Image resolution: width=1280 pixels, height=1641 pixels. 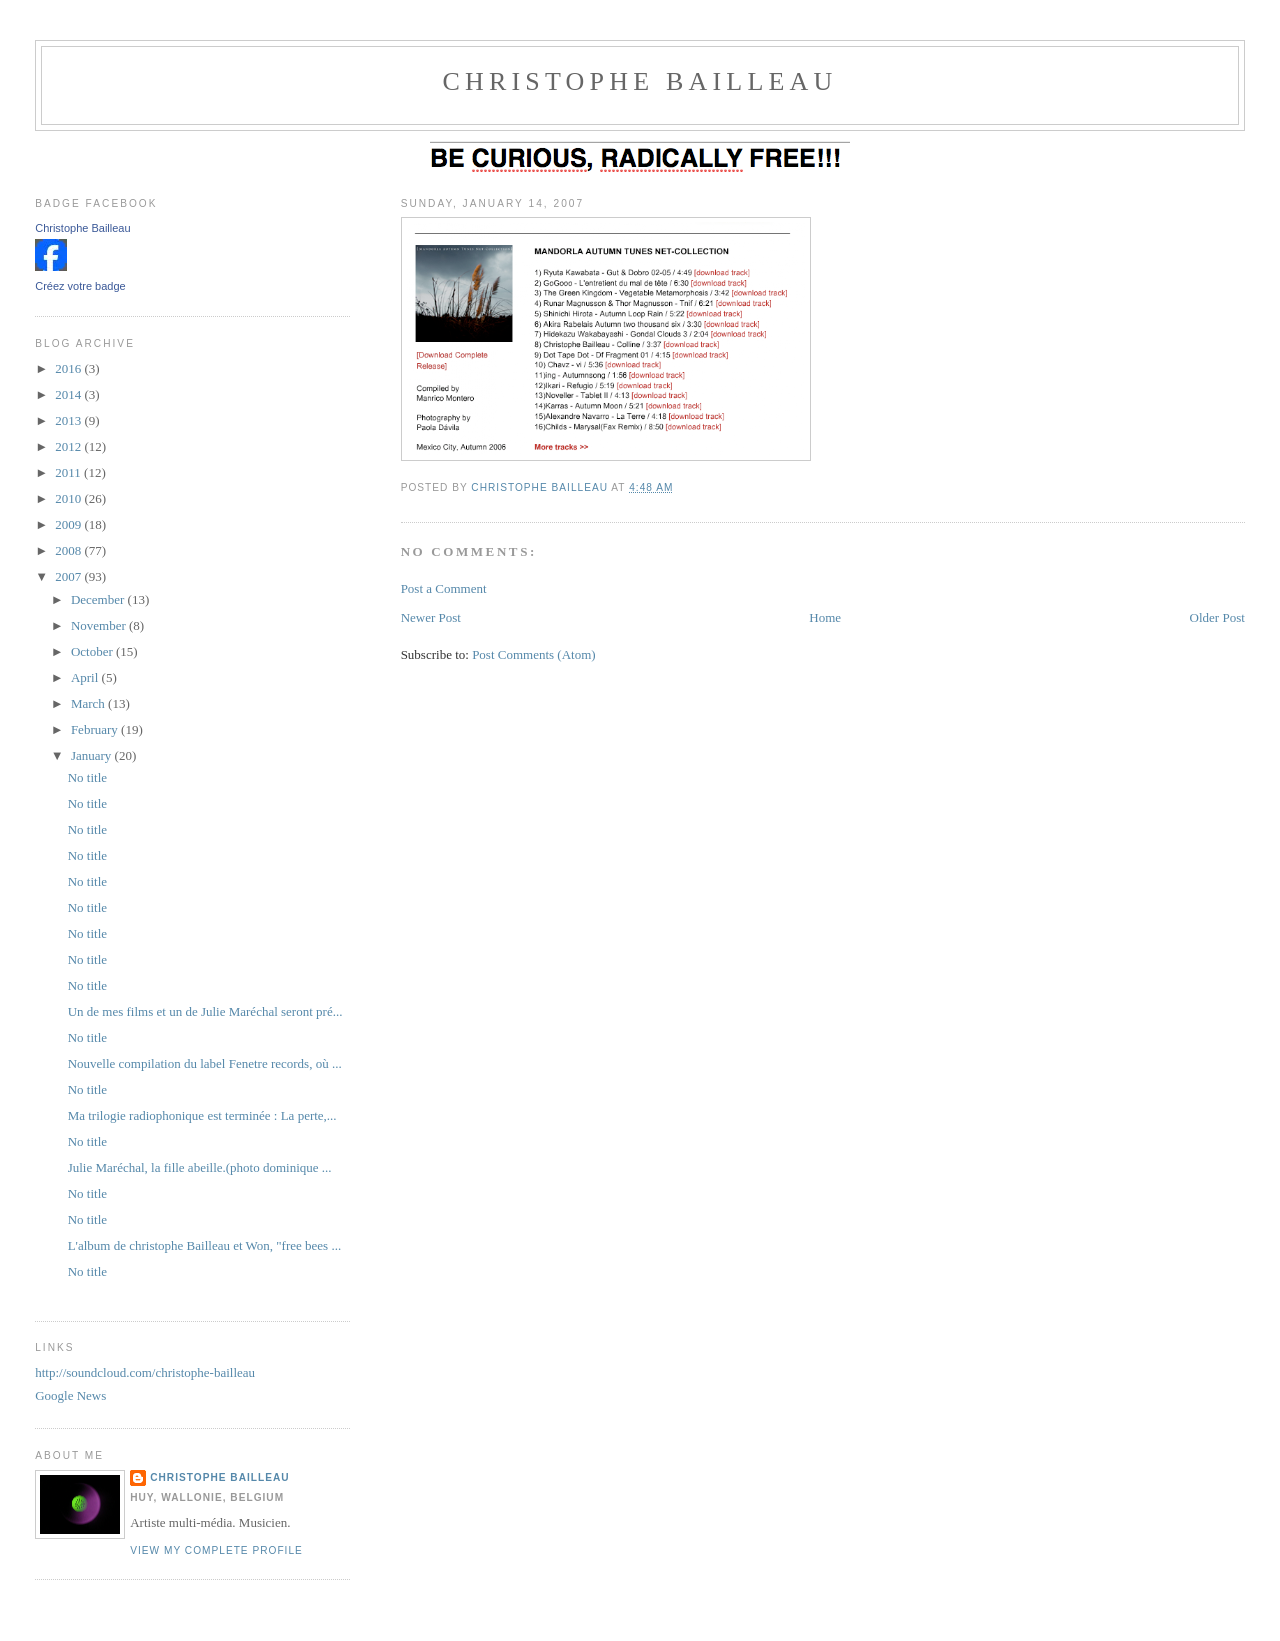 What do you see at coordinates (205, 1011) in the screenshot?
I see `Un de mes films et un de Julie Maréchal seront pré...` at bounding box center [205, 1011].